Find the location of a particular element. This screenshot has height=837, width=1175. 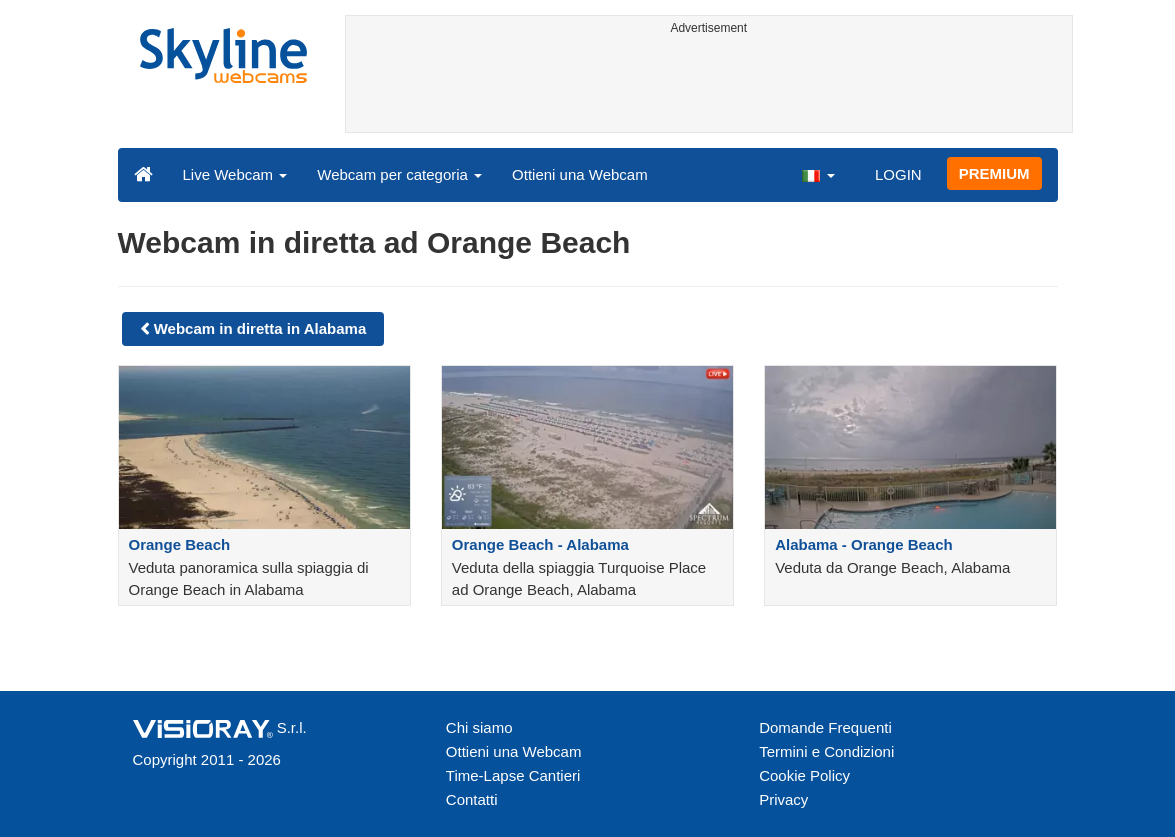

Ottieni una Webcam is located at coordinates (580, 174).